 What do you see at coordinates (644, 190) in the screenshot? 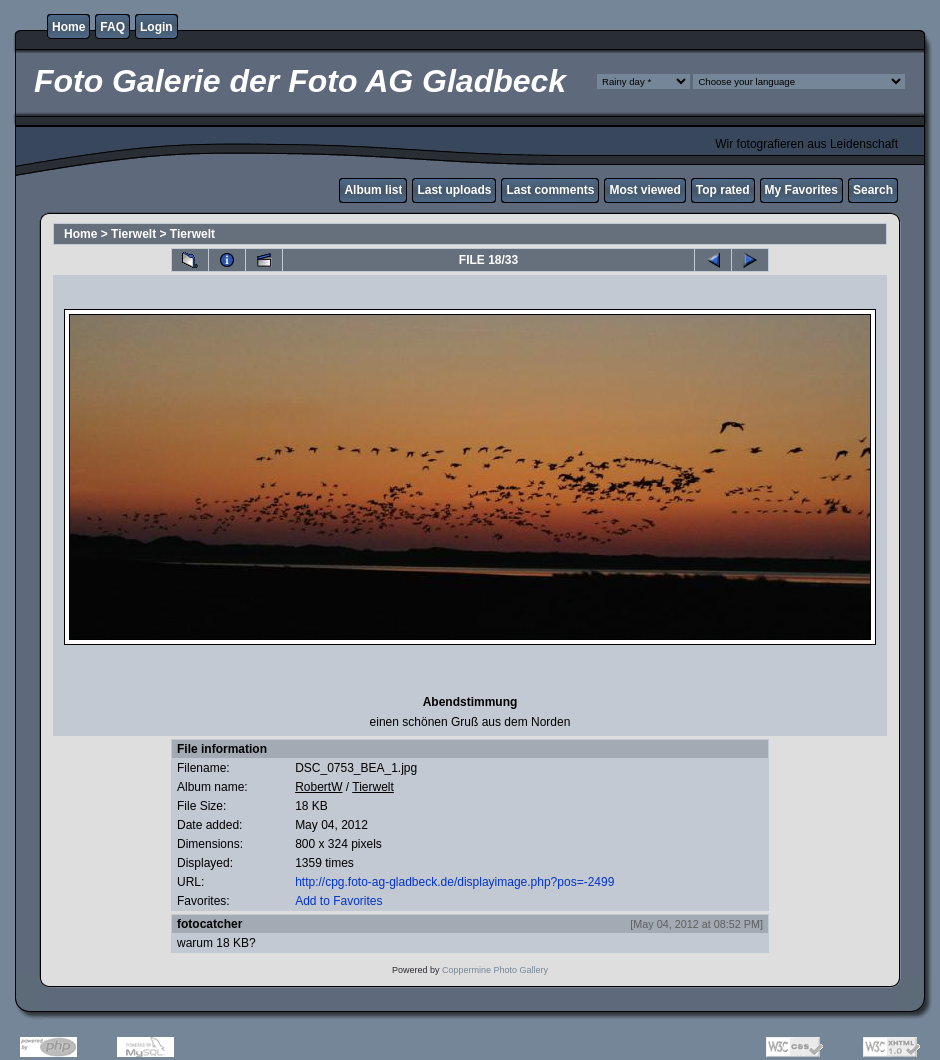
I see `Most viewed` at bounding box center [644, 190].